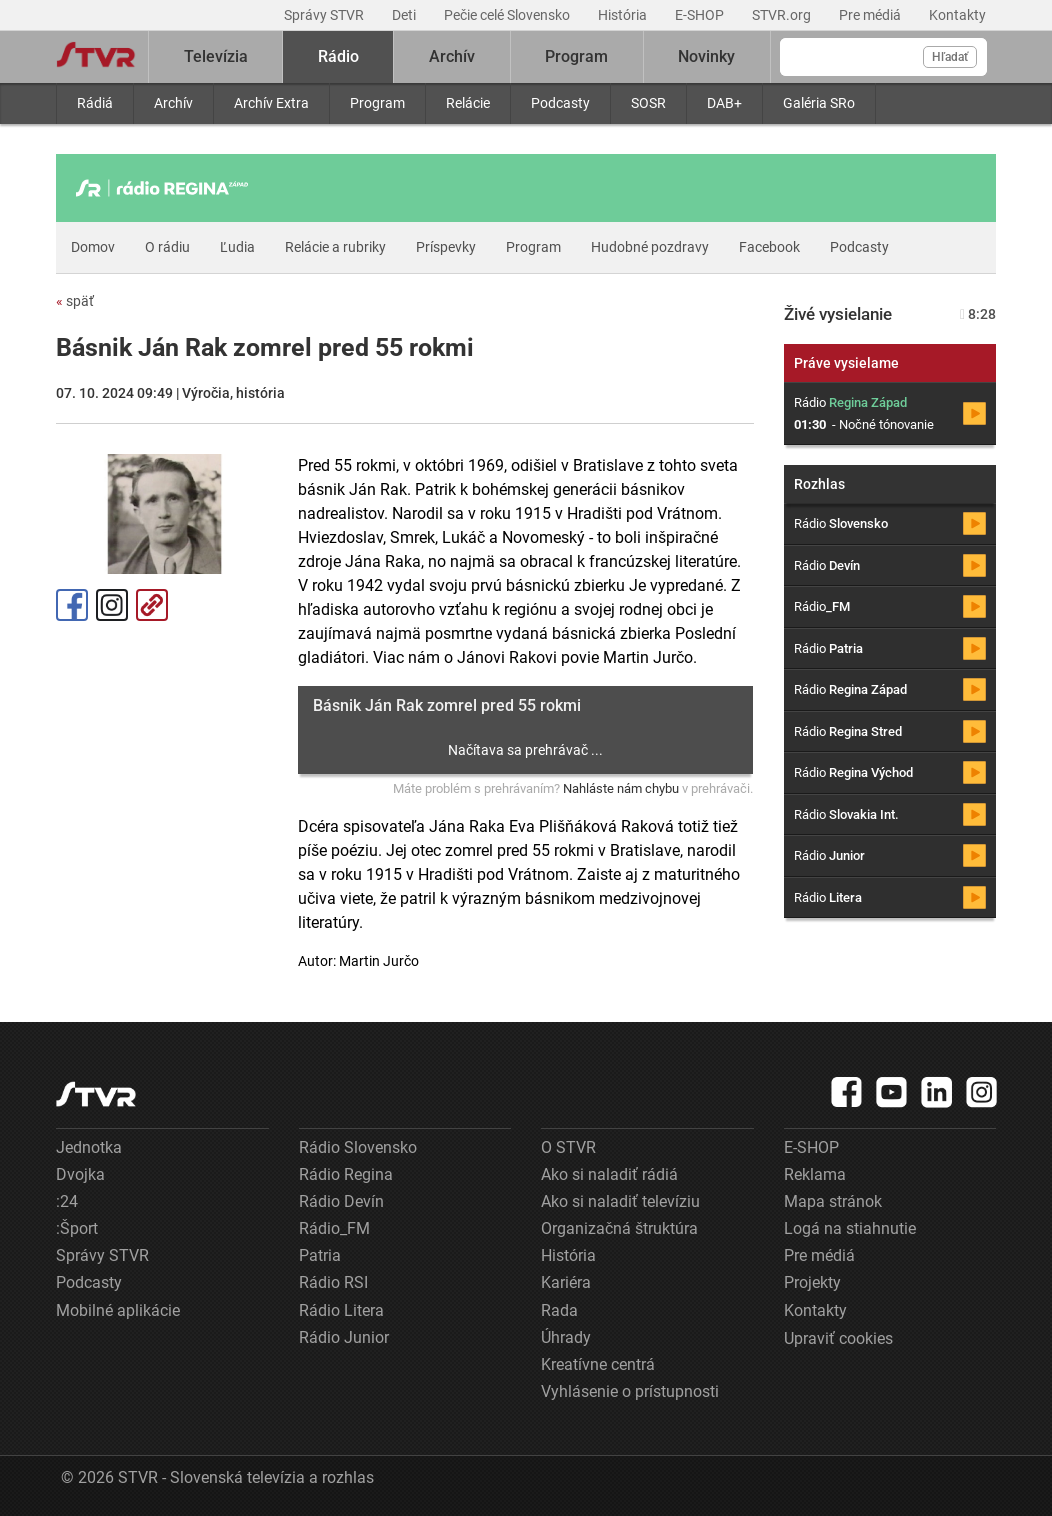 Image resolution: width=1052 pixels, height=1516 pixels. I want to click on Facebook, so click(769, 247).